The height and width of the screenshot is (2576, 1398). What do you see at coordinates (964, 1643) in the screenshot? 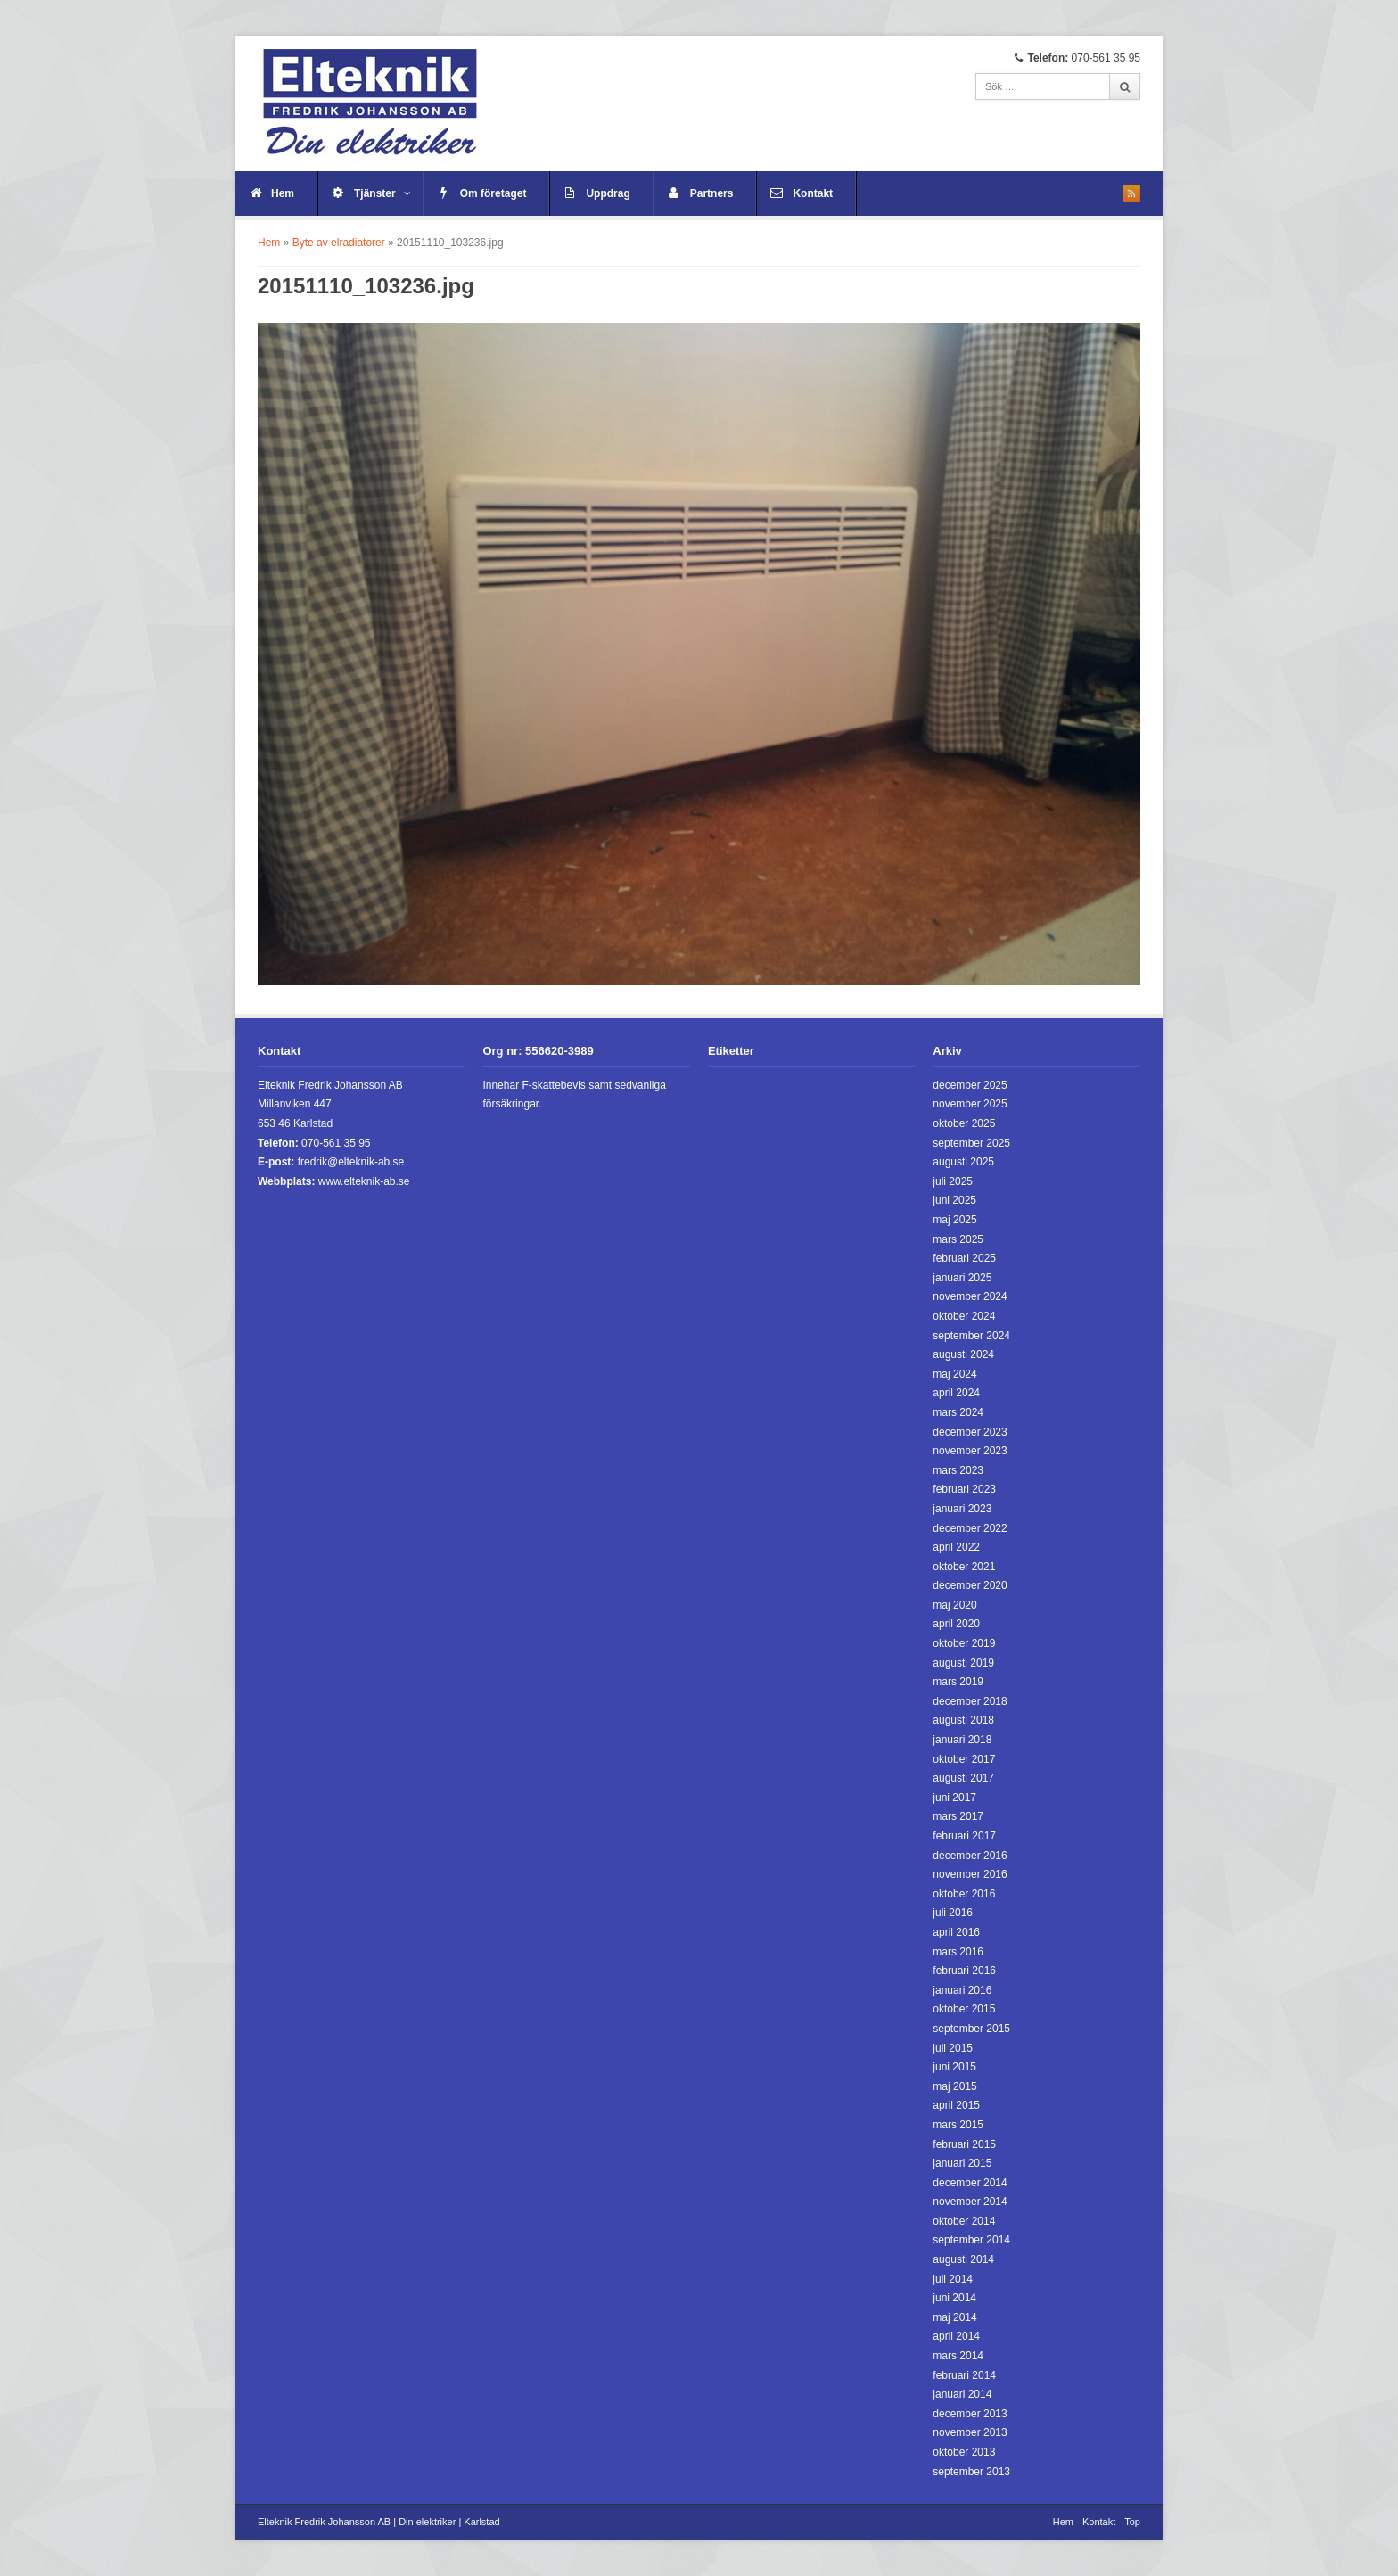
I see `oktober 2019` at bounding box center [964, 1643].